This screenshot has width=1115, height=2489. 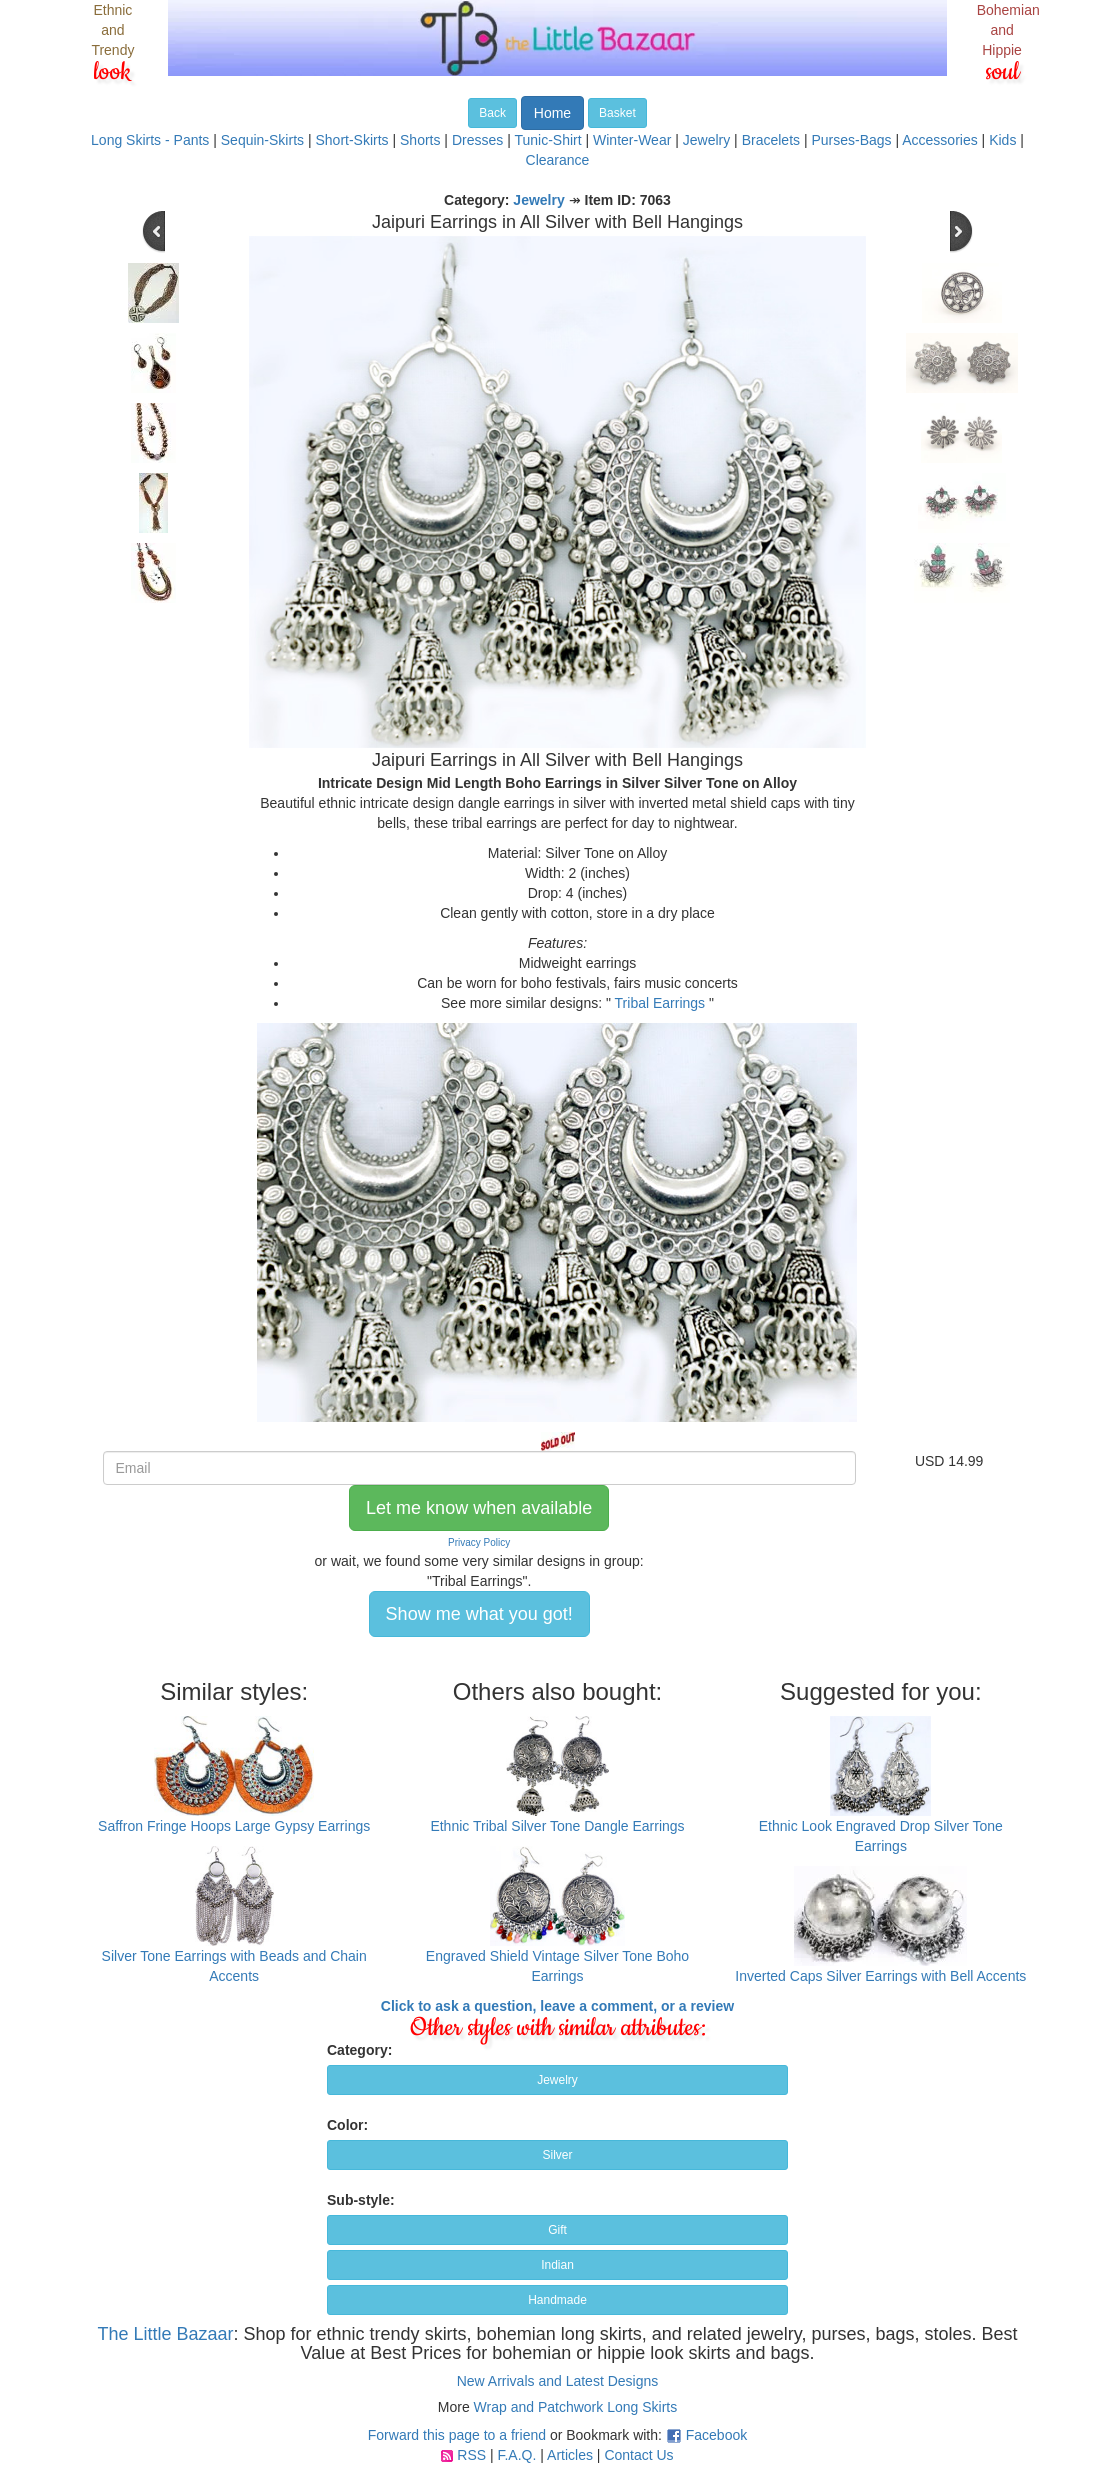 What do you see at coordinates (361, 2200) in the screenshot?
I see `Sub-style:` at bounding box center [361, 2200].